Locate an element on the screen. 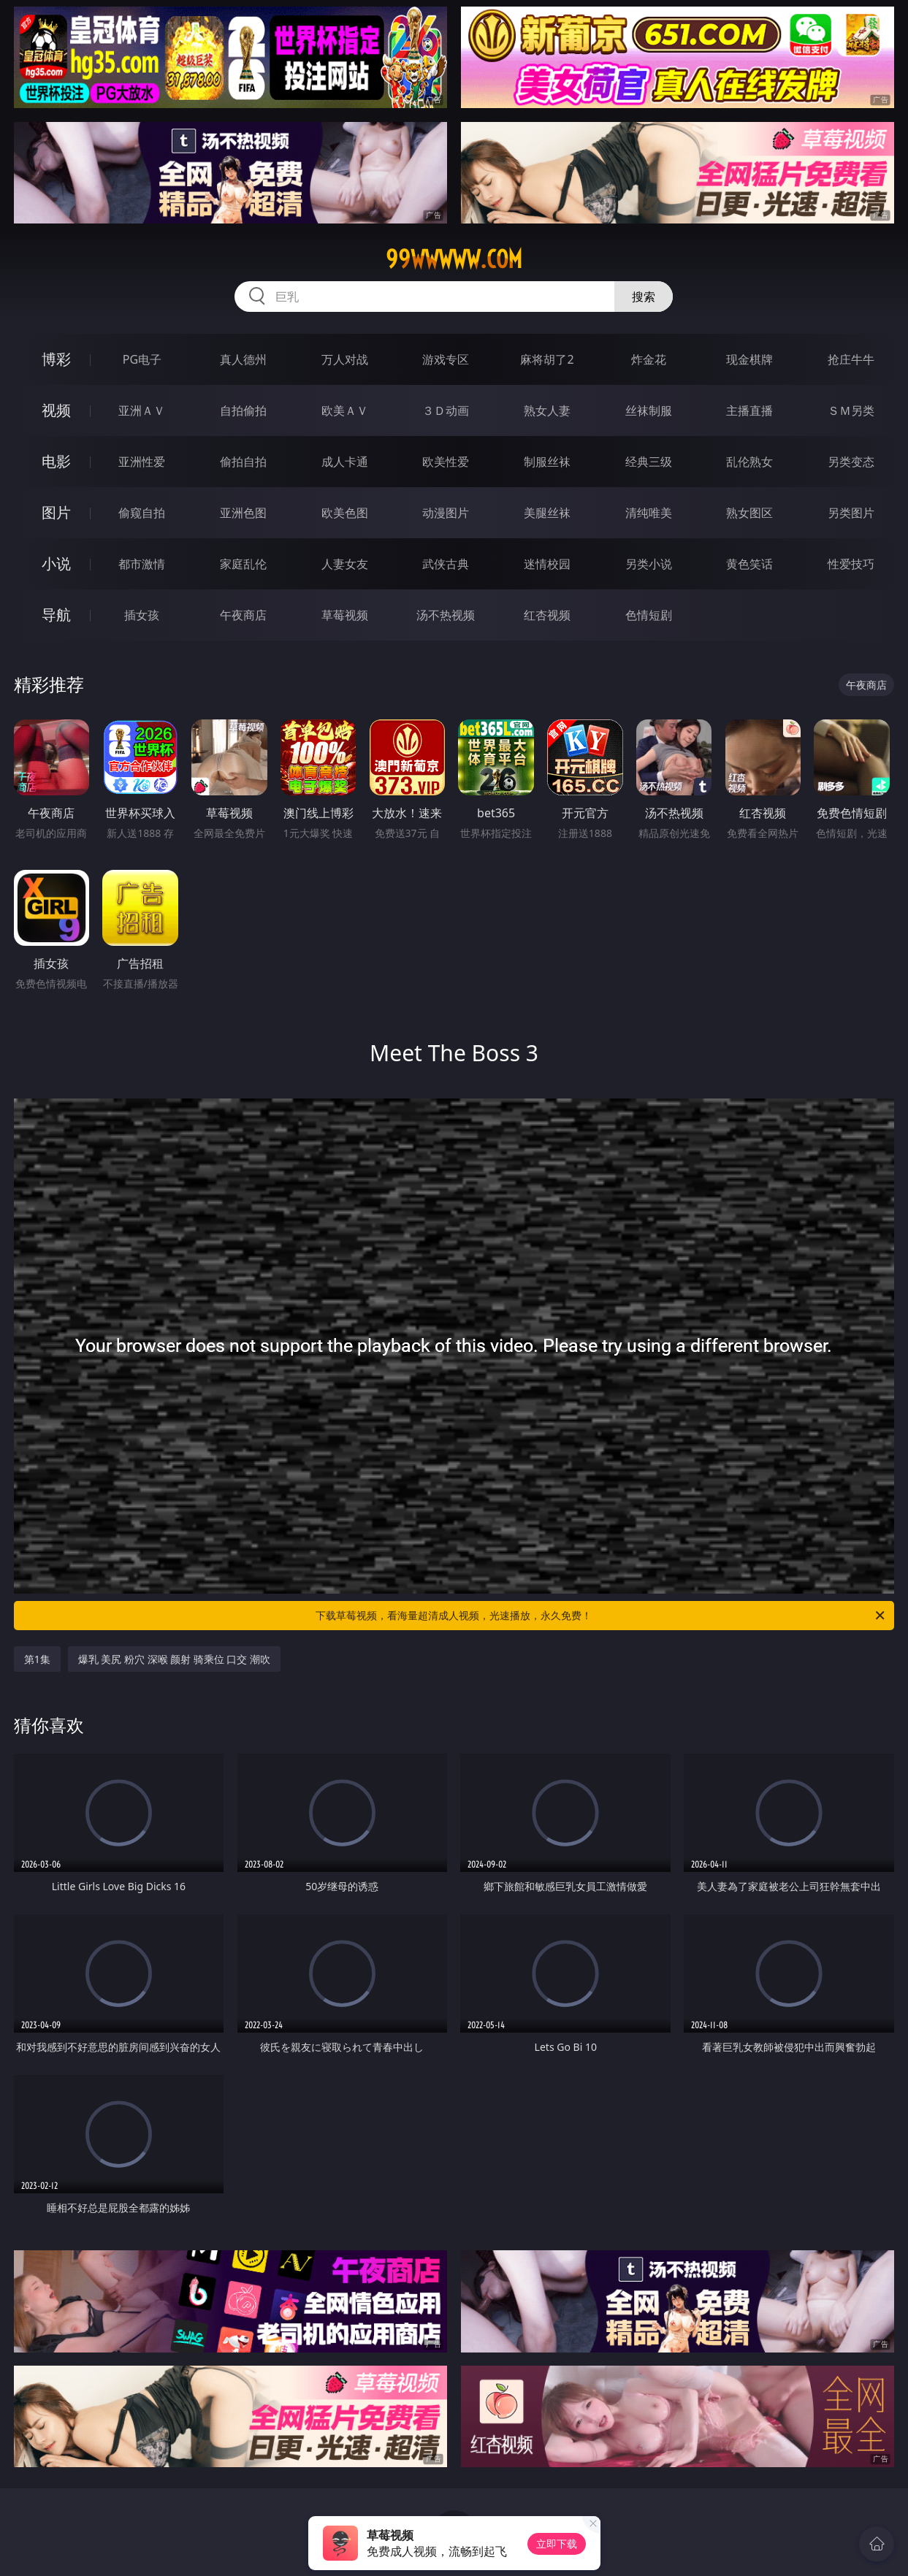 The image size is (908, 2576). PG电子 is located at coordinates (142, 359).